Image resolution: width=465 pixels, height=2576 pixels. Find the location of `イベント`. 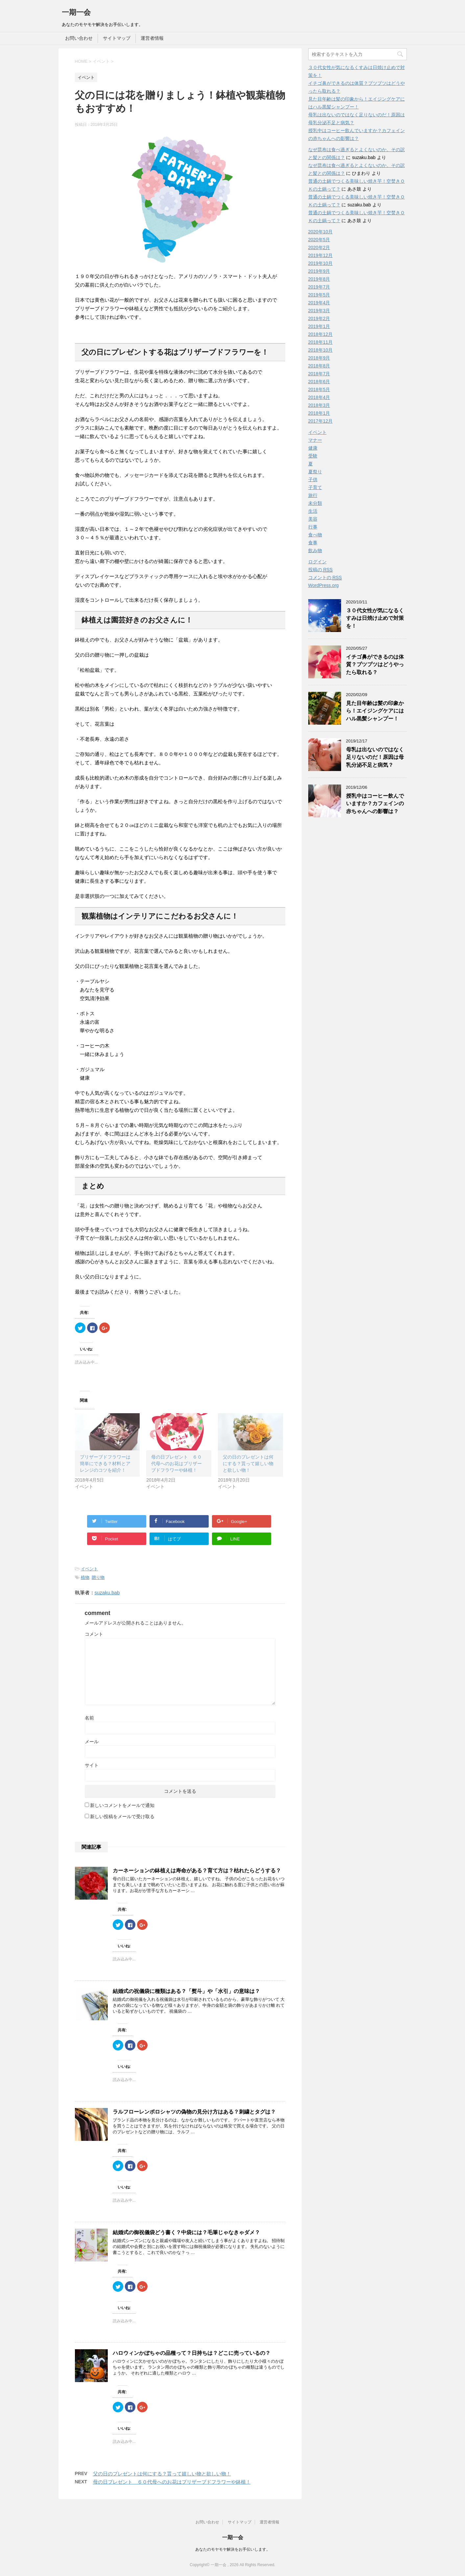

イベント is located at coordinates (89, 1568).